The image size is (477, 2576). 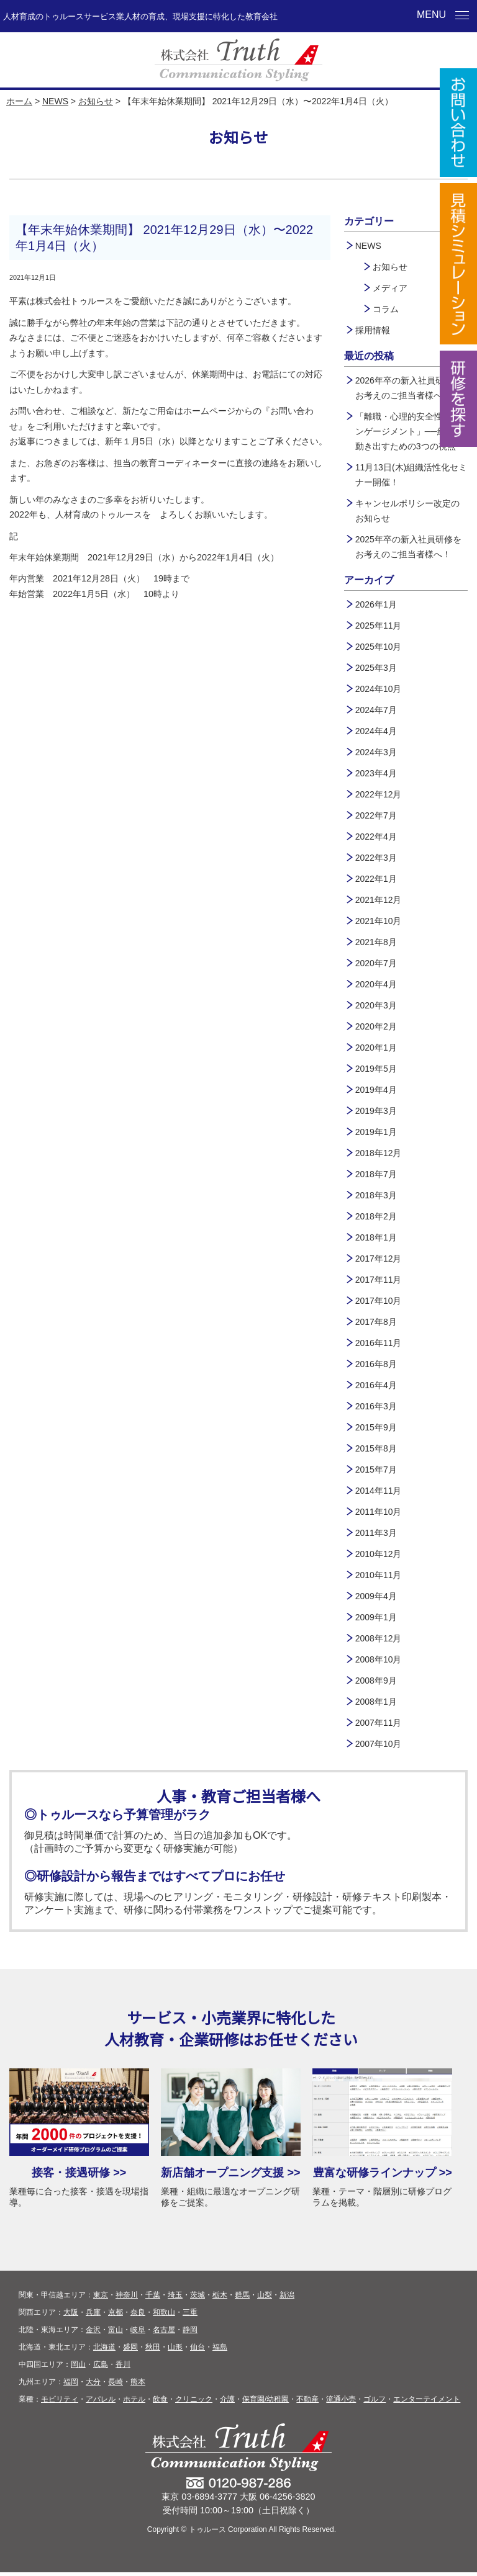 I want to click on 2018年7月, so click(x=376, y=1174).